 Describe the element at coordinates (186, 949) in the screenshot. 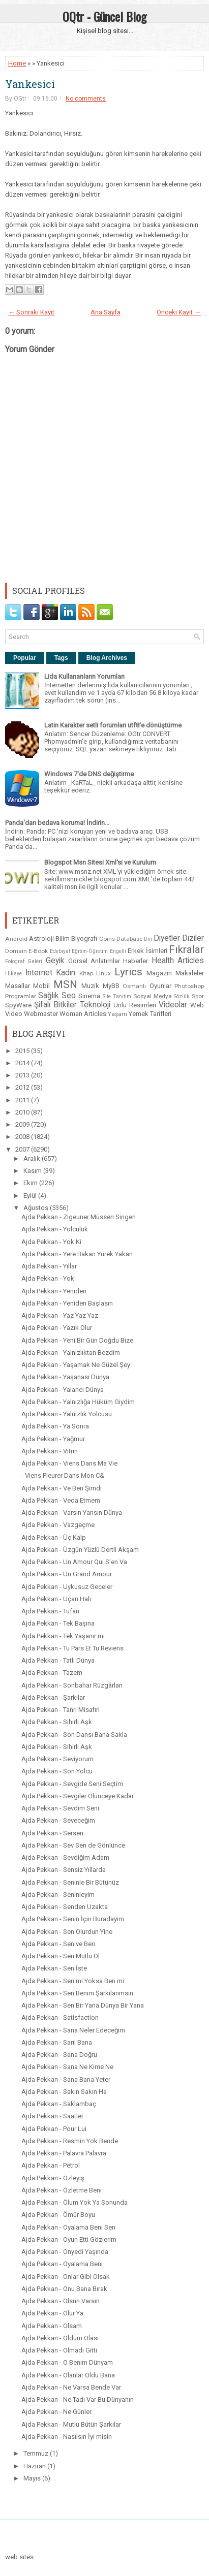

I see `Fıkralar` at that location.